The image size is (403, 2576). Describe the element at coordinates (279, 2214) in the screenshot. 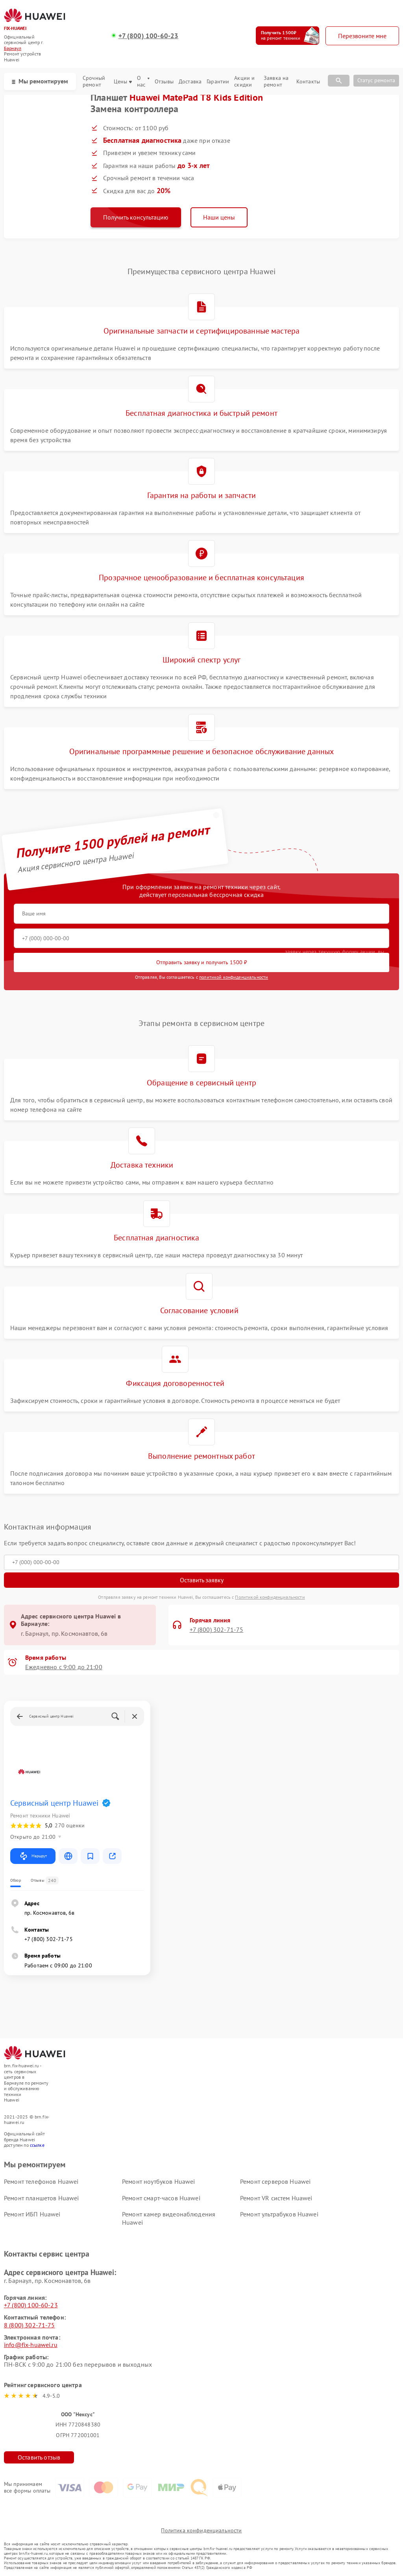

I see `Ремонт ультрабуков Huawei` at that location.